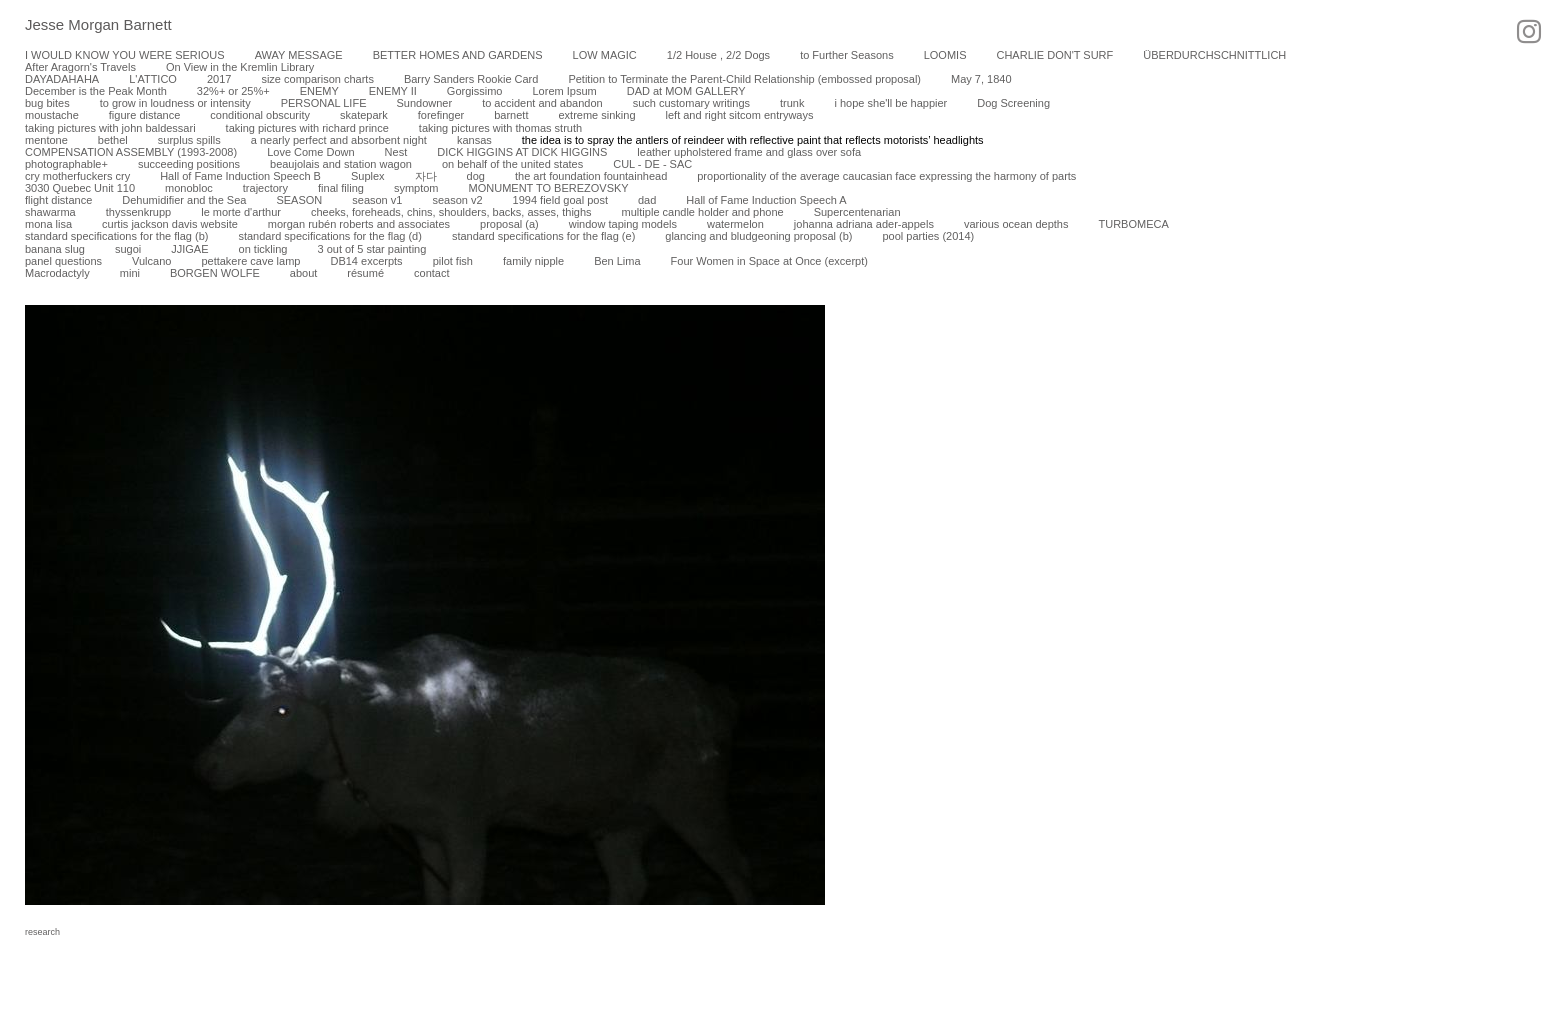  I want to click on leather upholstered frame and glass over sofa, so click(749, 152).